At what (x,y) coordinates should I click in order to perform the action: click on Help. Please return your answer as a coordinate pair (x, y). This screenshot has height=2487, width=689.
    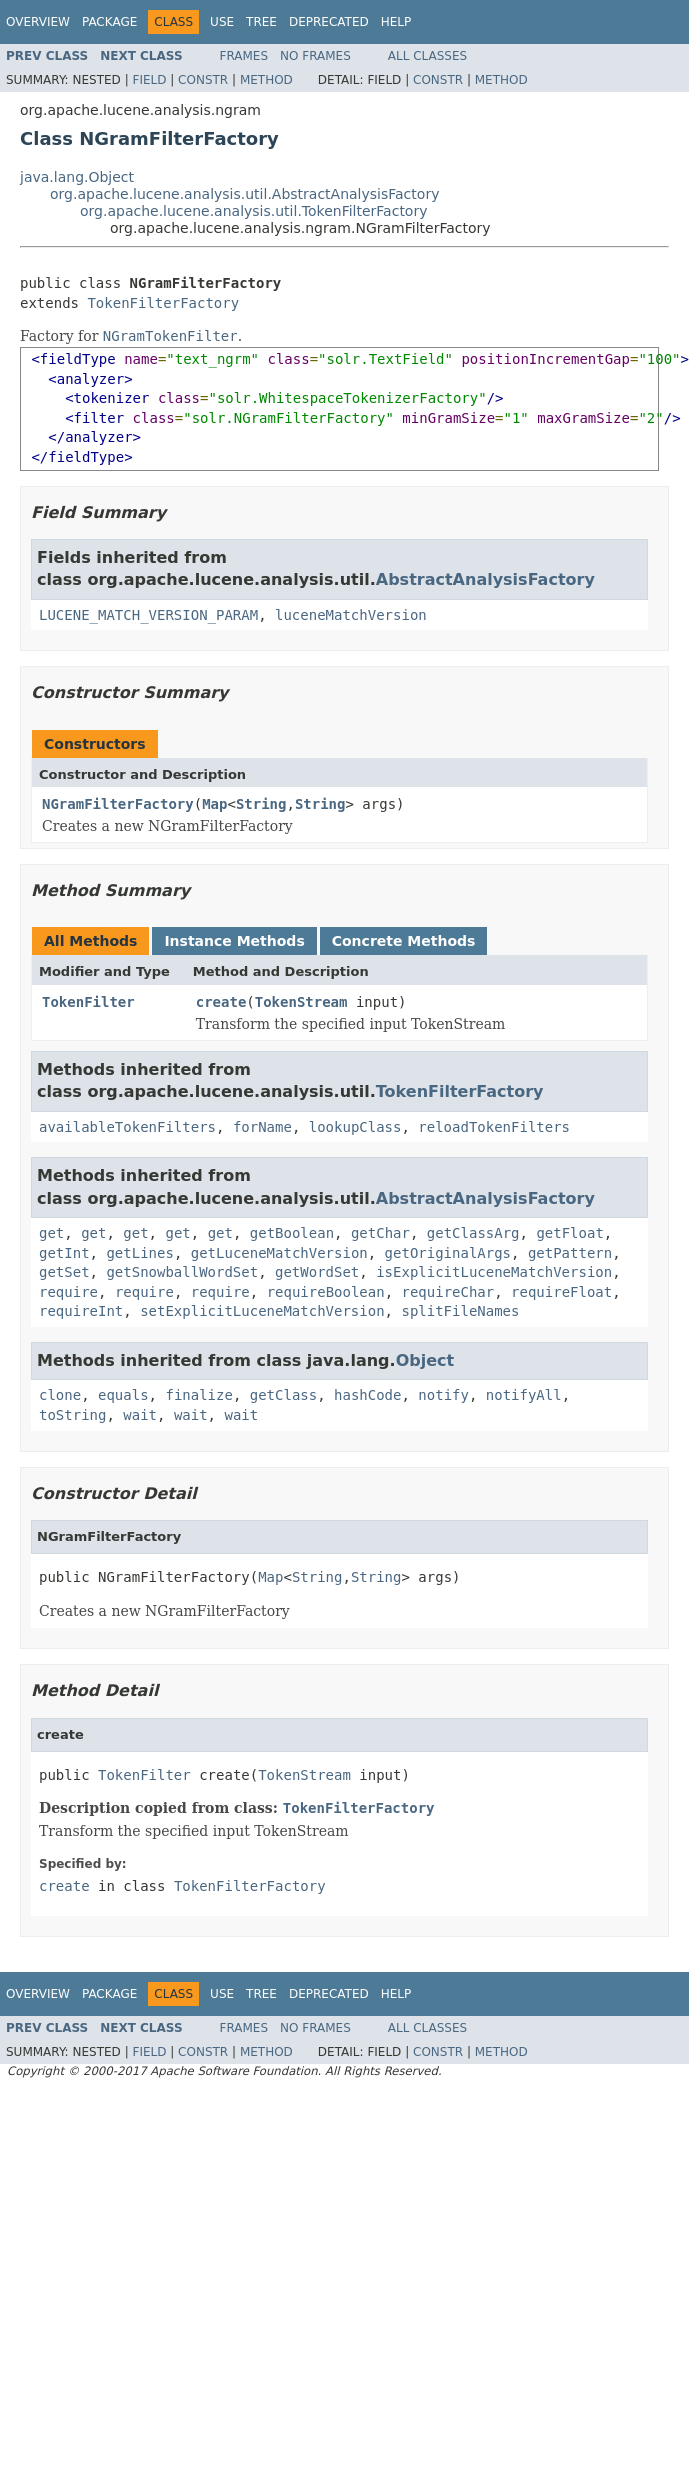
    Looking at the image, I should click on (396, 22).